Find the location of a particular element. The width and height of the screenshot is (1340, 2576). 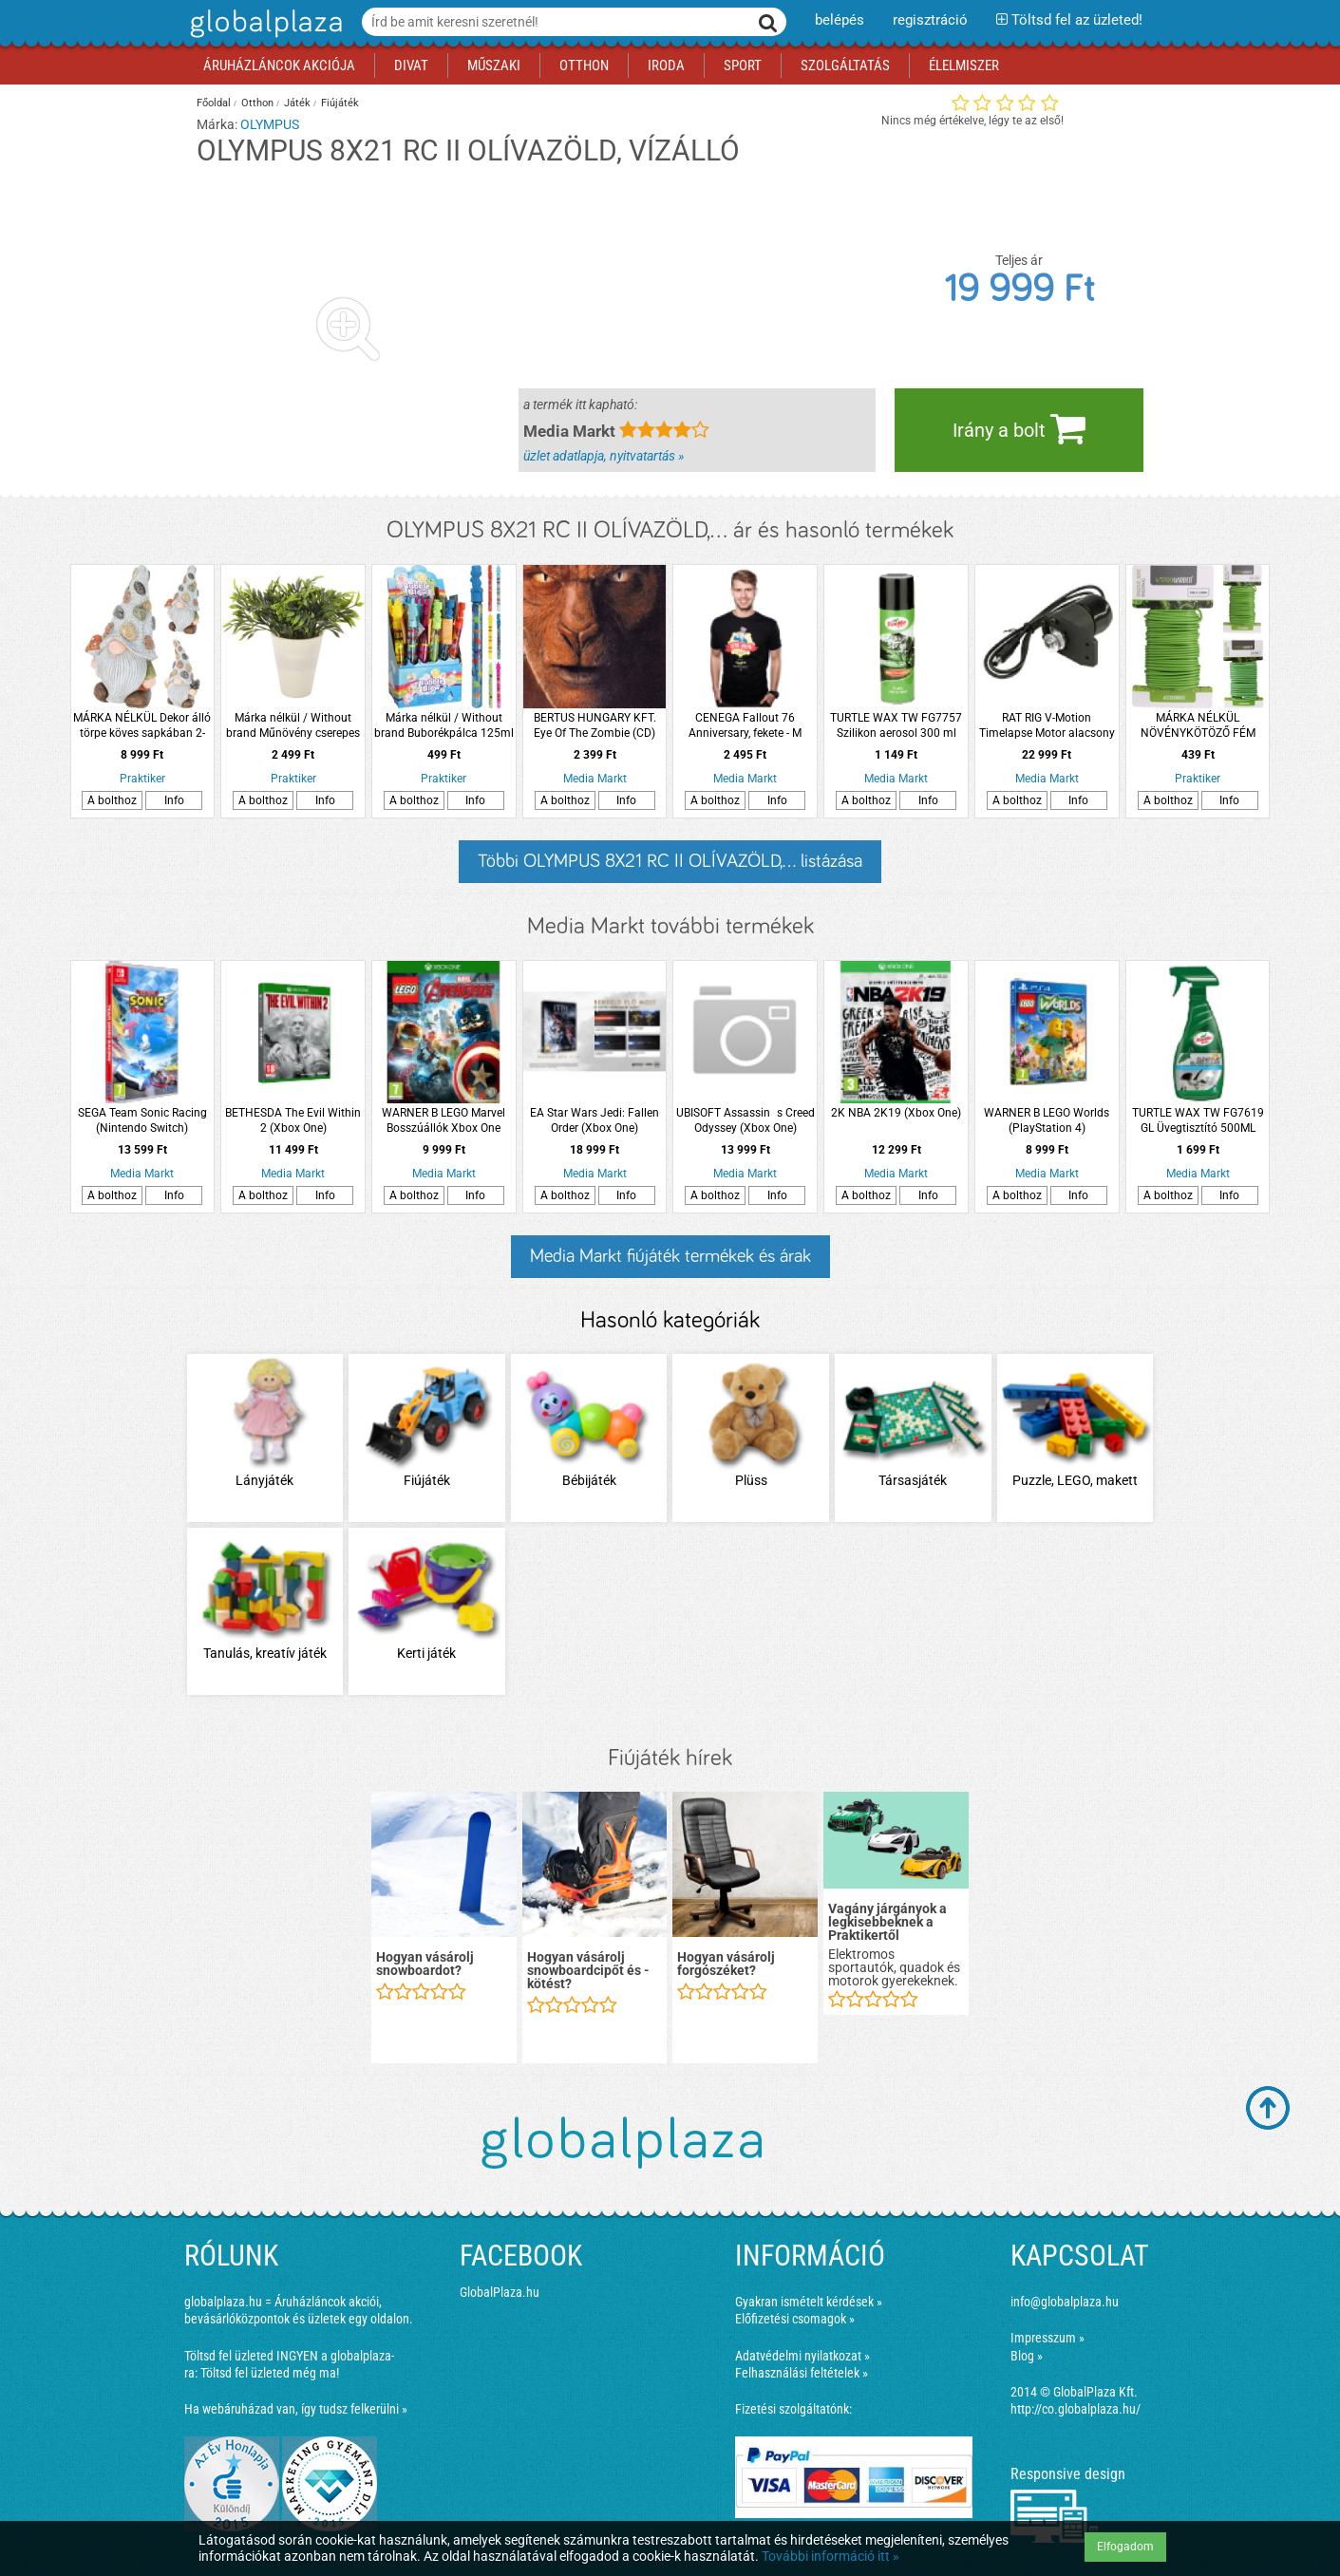

BETHESDA The Evil Within 2 (Xbox One) is located at coordinates (293, 1120).